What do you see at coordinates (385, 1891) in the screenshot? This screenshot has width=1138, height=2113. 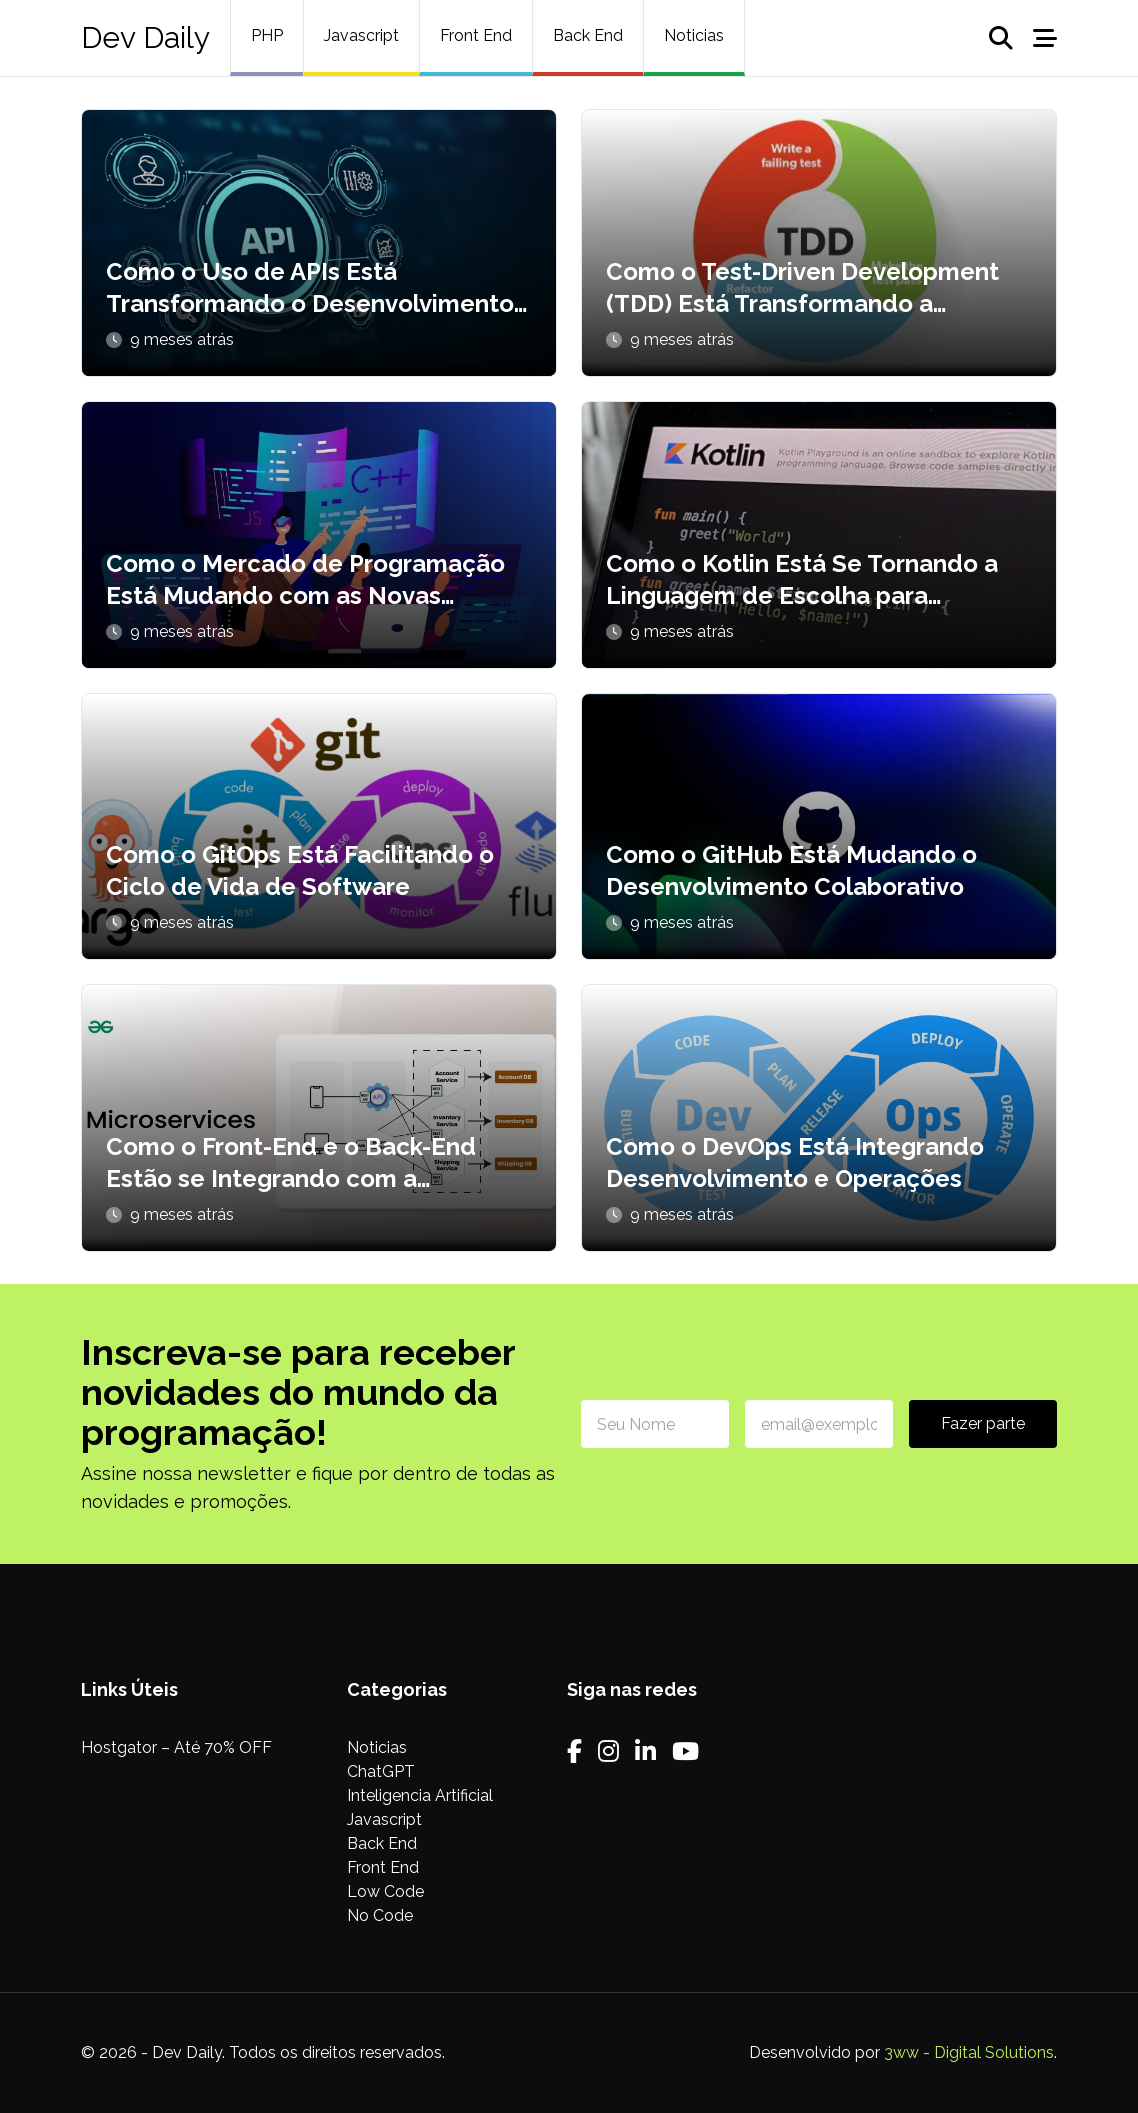 I see `Low Code` at bounding box center [385, 1891].